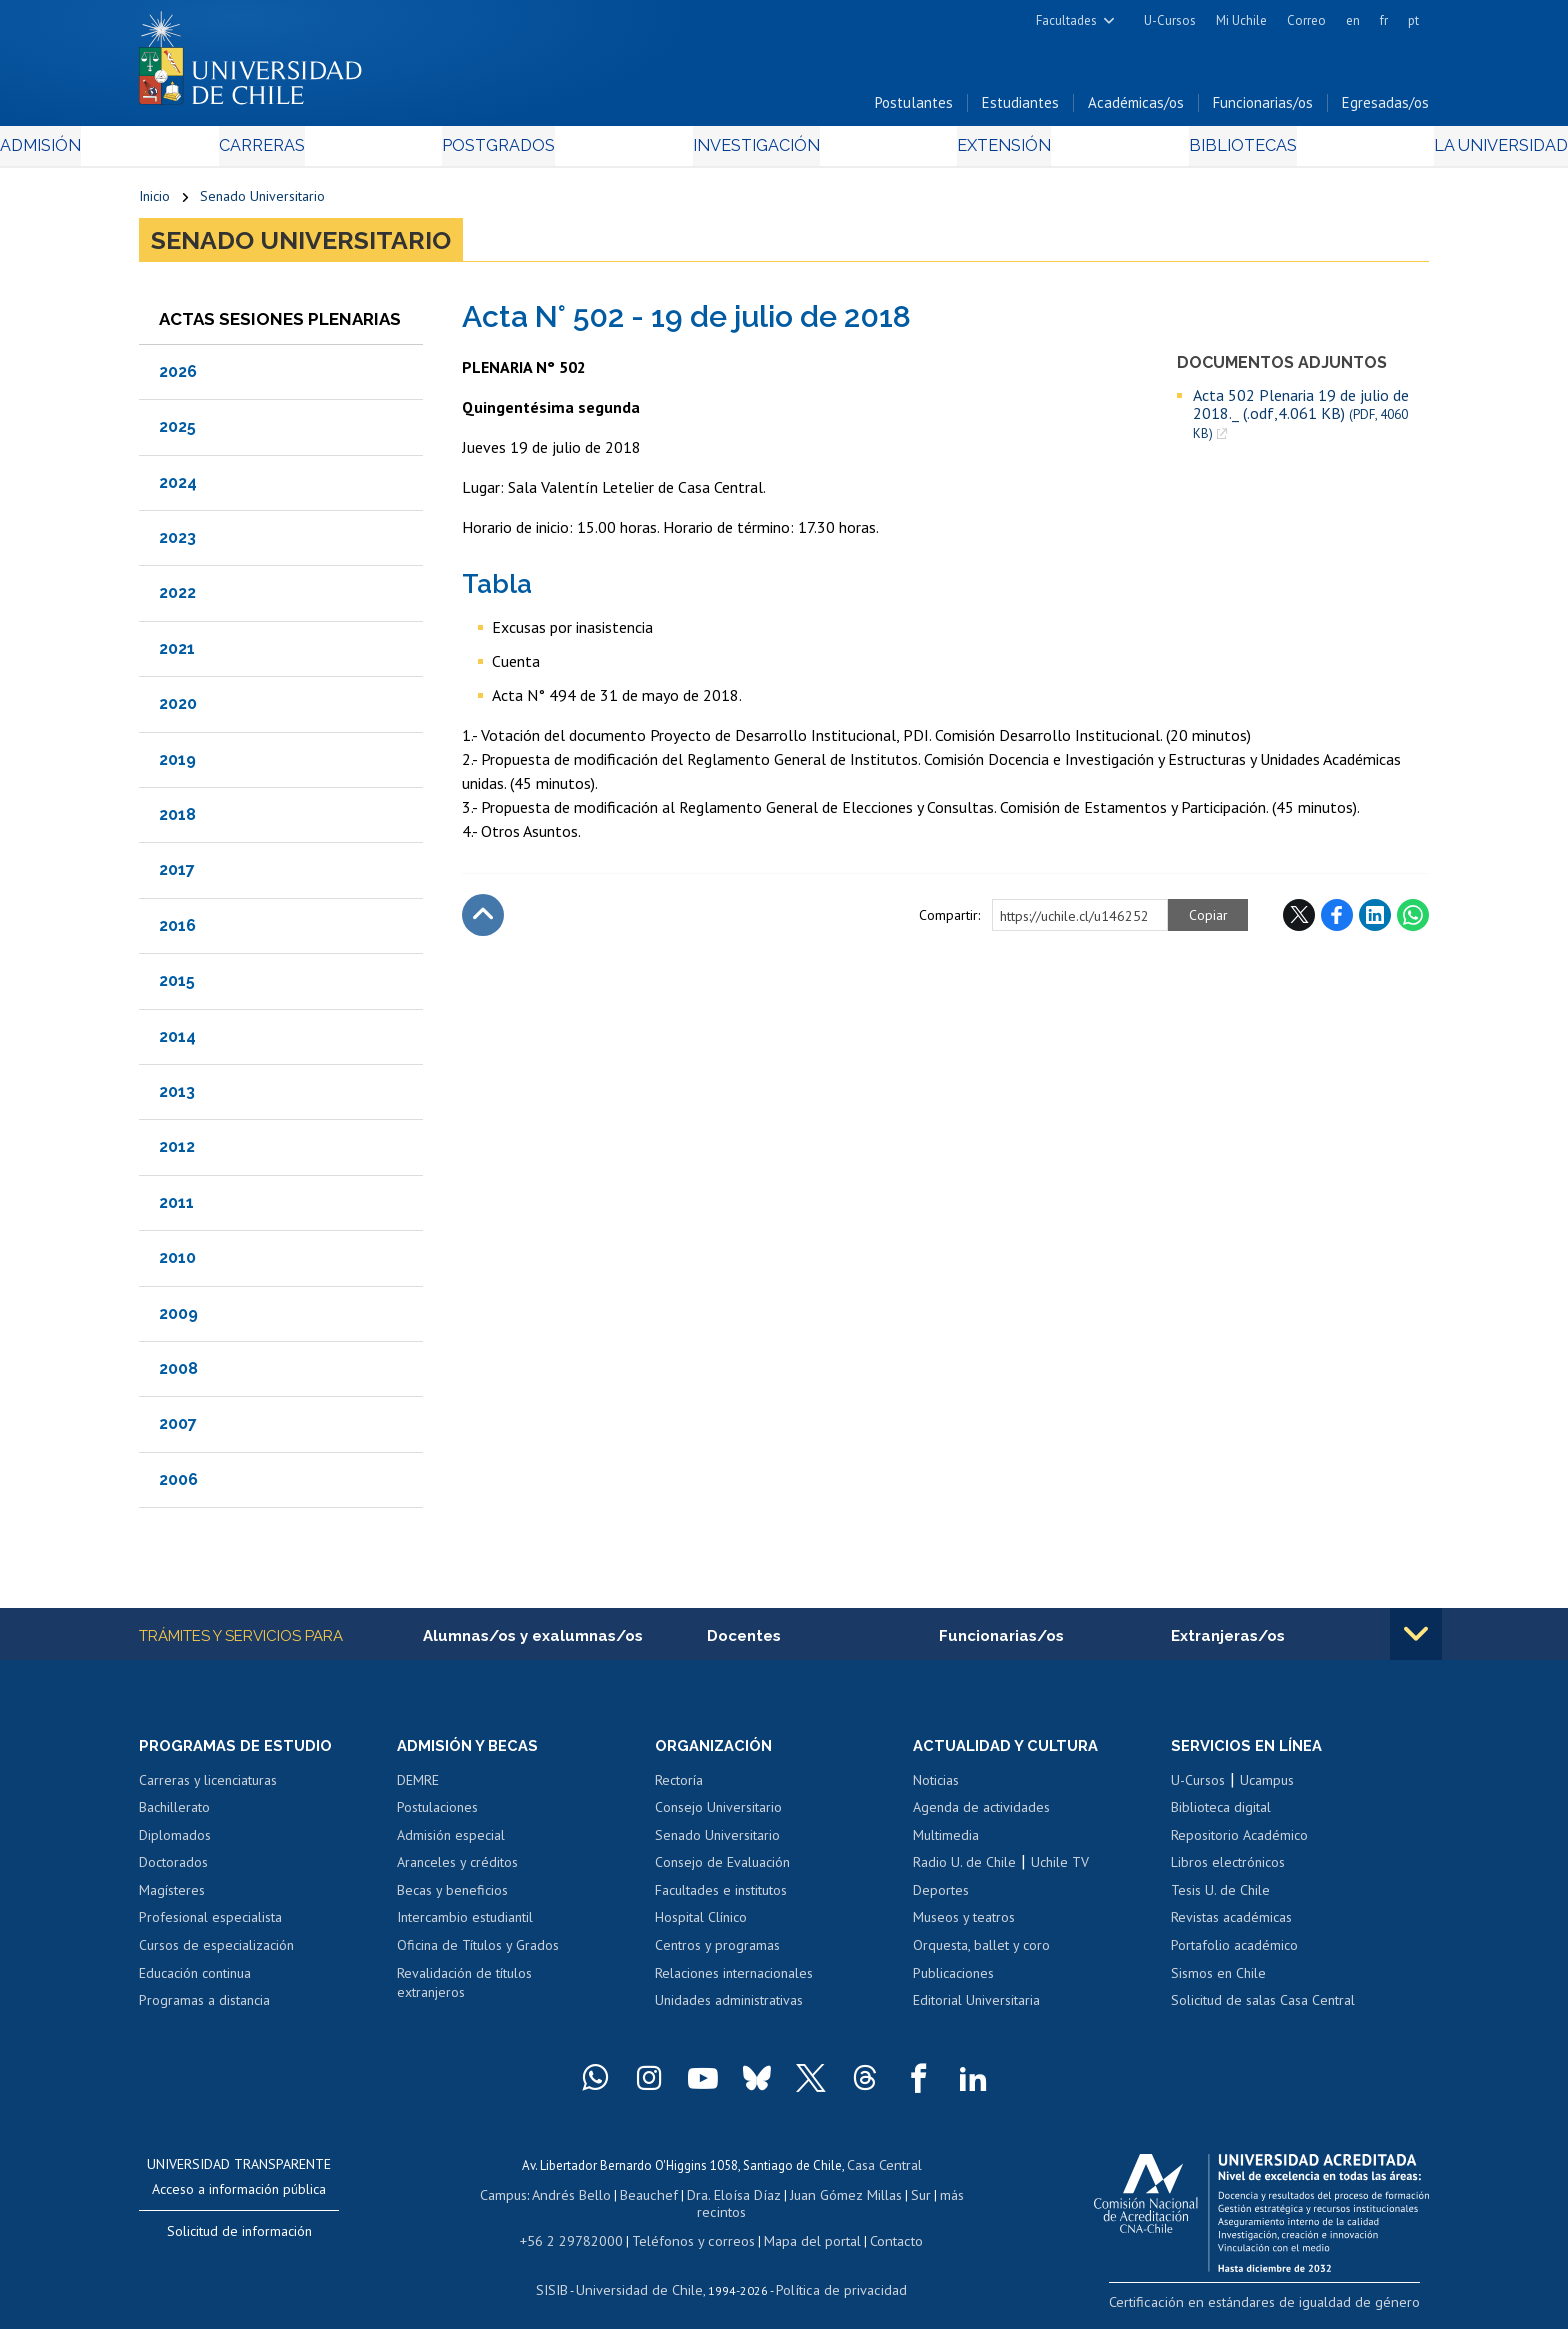 The image size is (1568, 2329). I want to click on Dra. Eloísa Díaz, so click(708, 2199).